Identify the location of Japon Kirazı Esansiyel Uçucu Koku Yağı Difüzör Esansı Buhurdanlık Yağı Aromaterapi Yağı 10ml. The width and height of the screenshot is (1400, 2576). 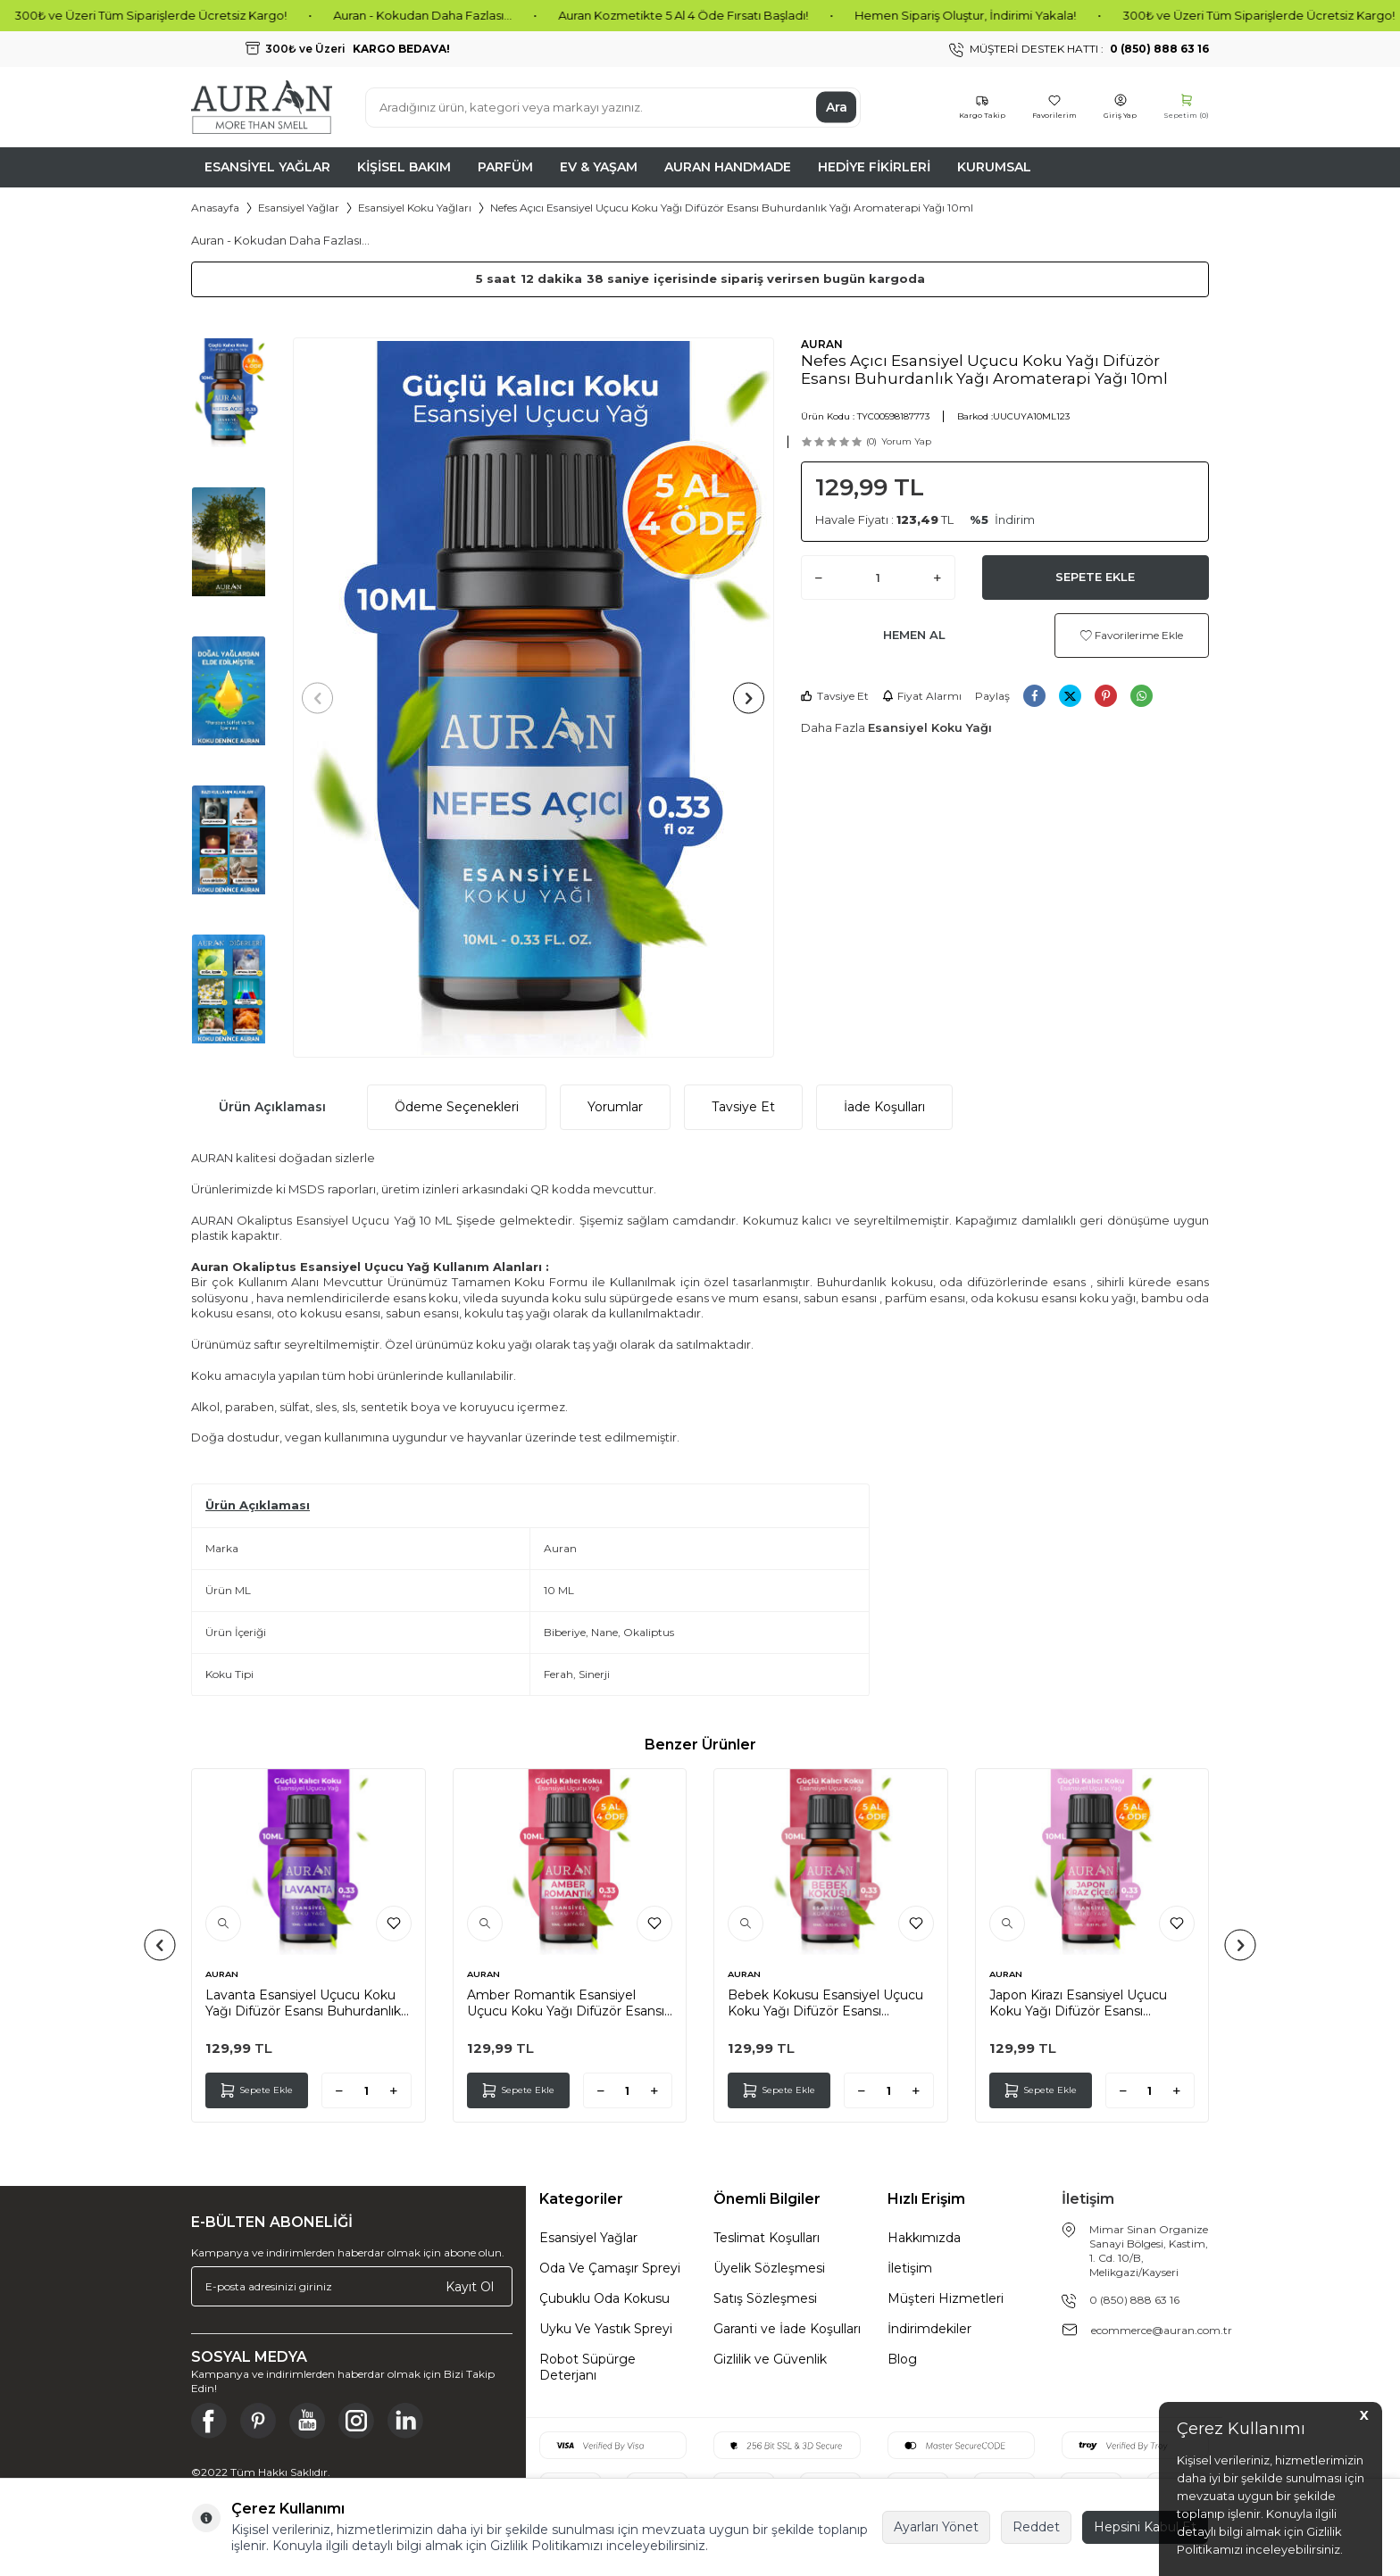
(1081, 2003).